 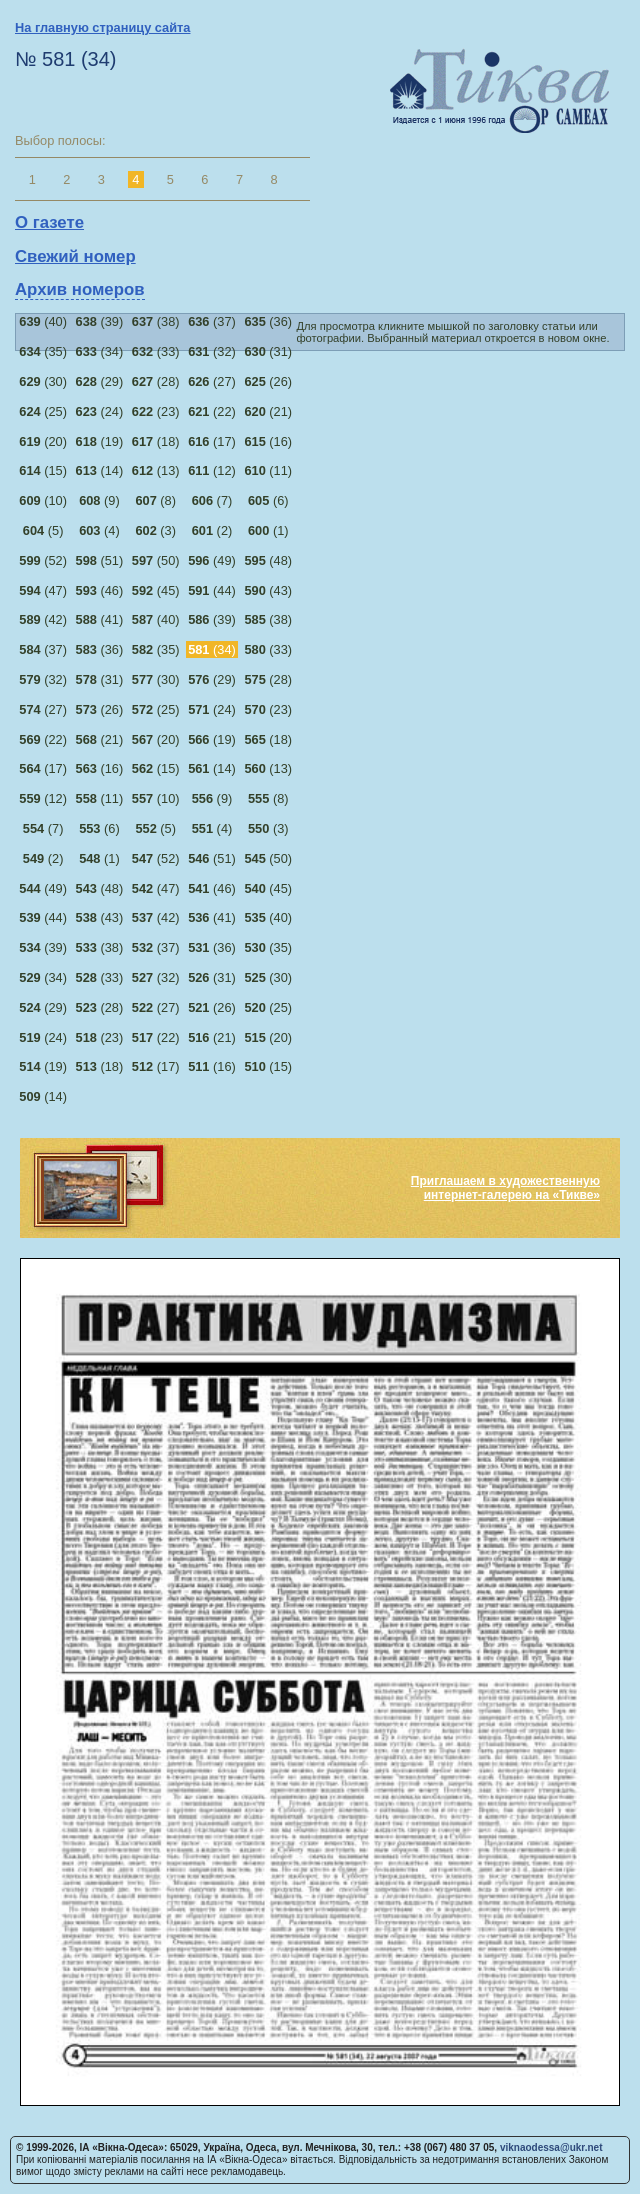 What do you see at coordinates (212, 411) in the screenshot?
I see `(22)` at bounding box center [212, 411].